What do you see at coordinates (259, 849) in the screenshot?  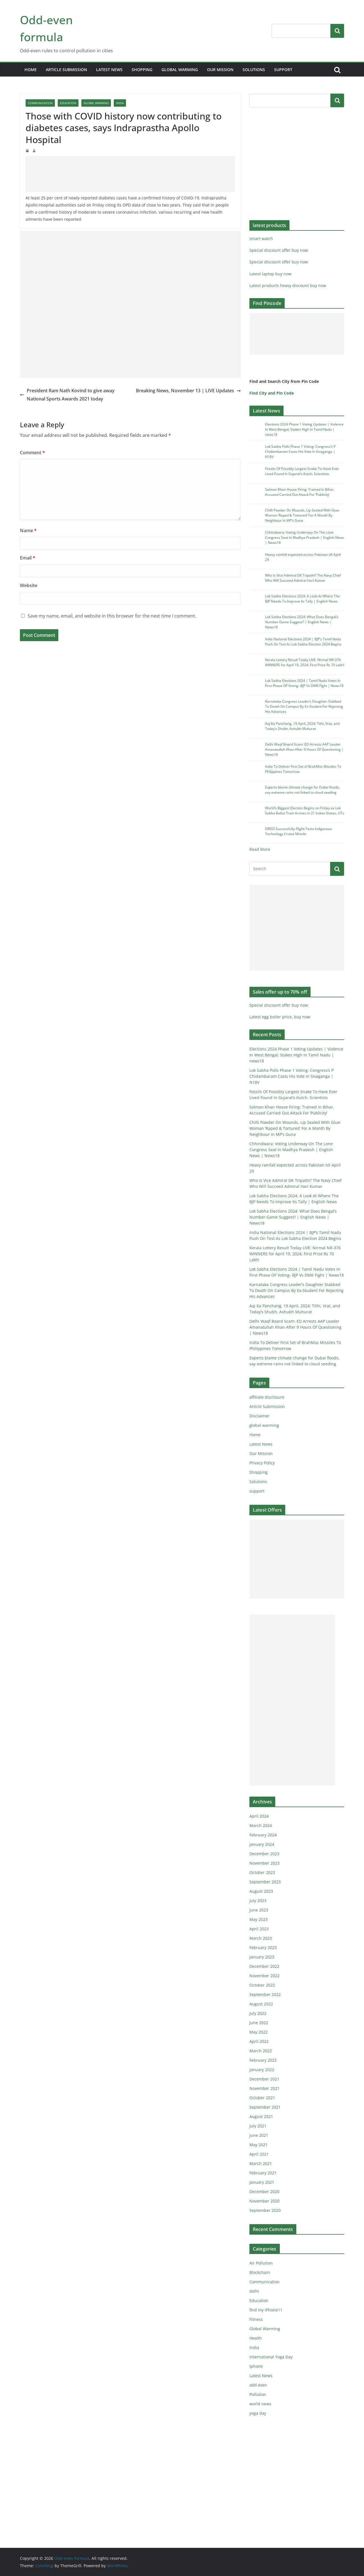 I see `Read More` at bounding box center [259, 849].